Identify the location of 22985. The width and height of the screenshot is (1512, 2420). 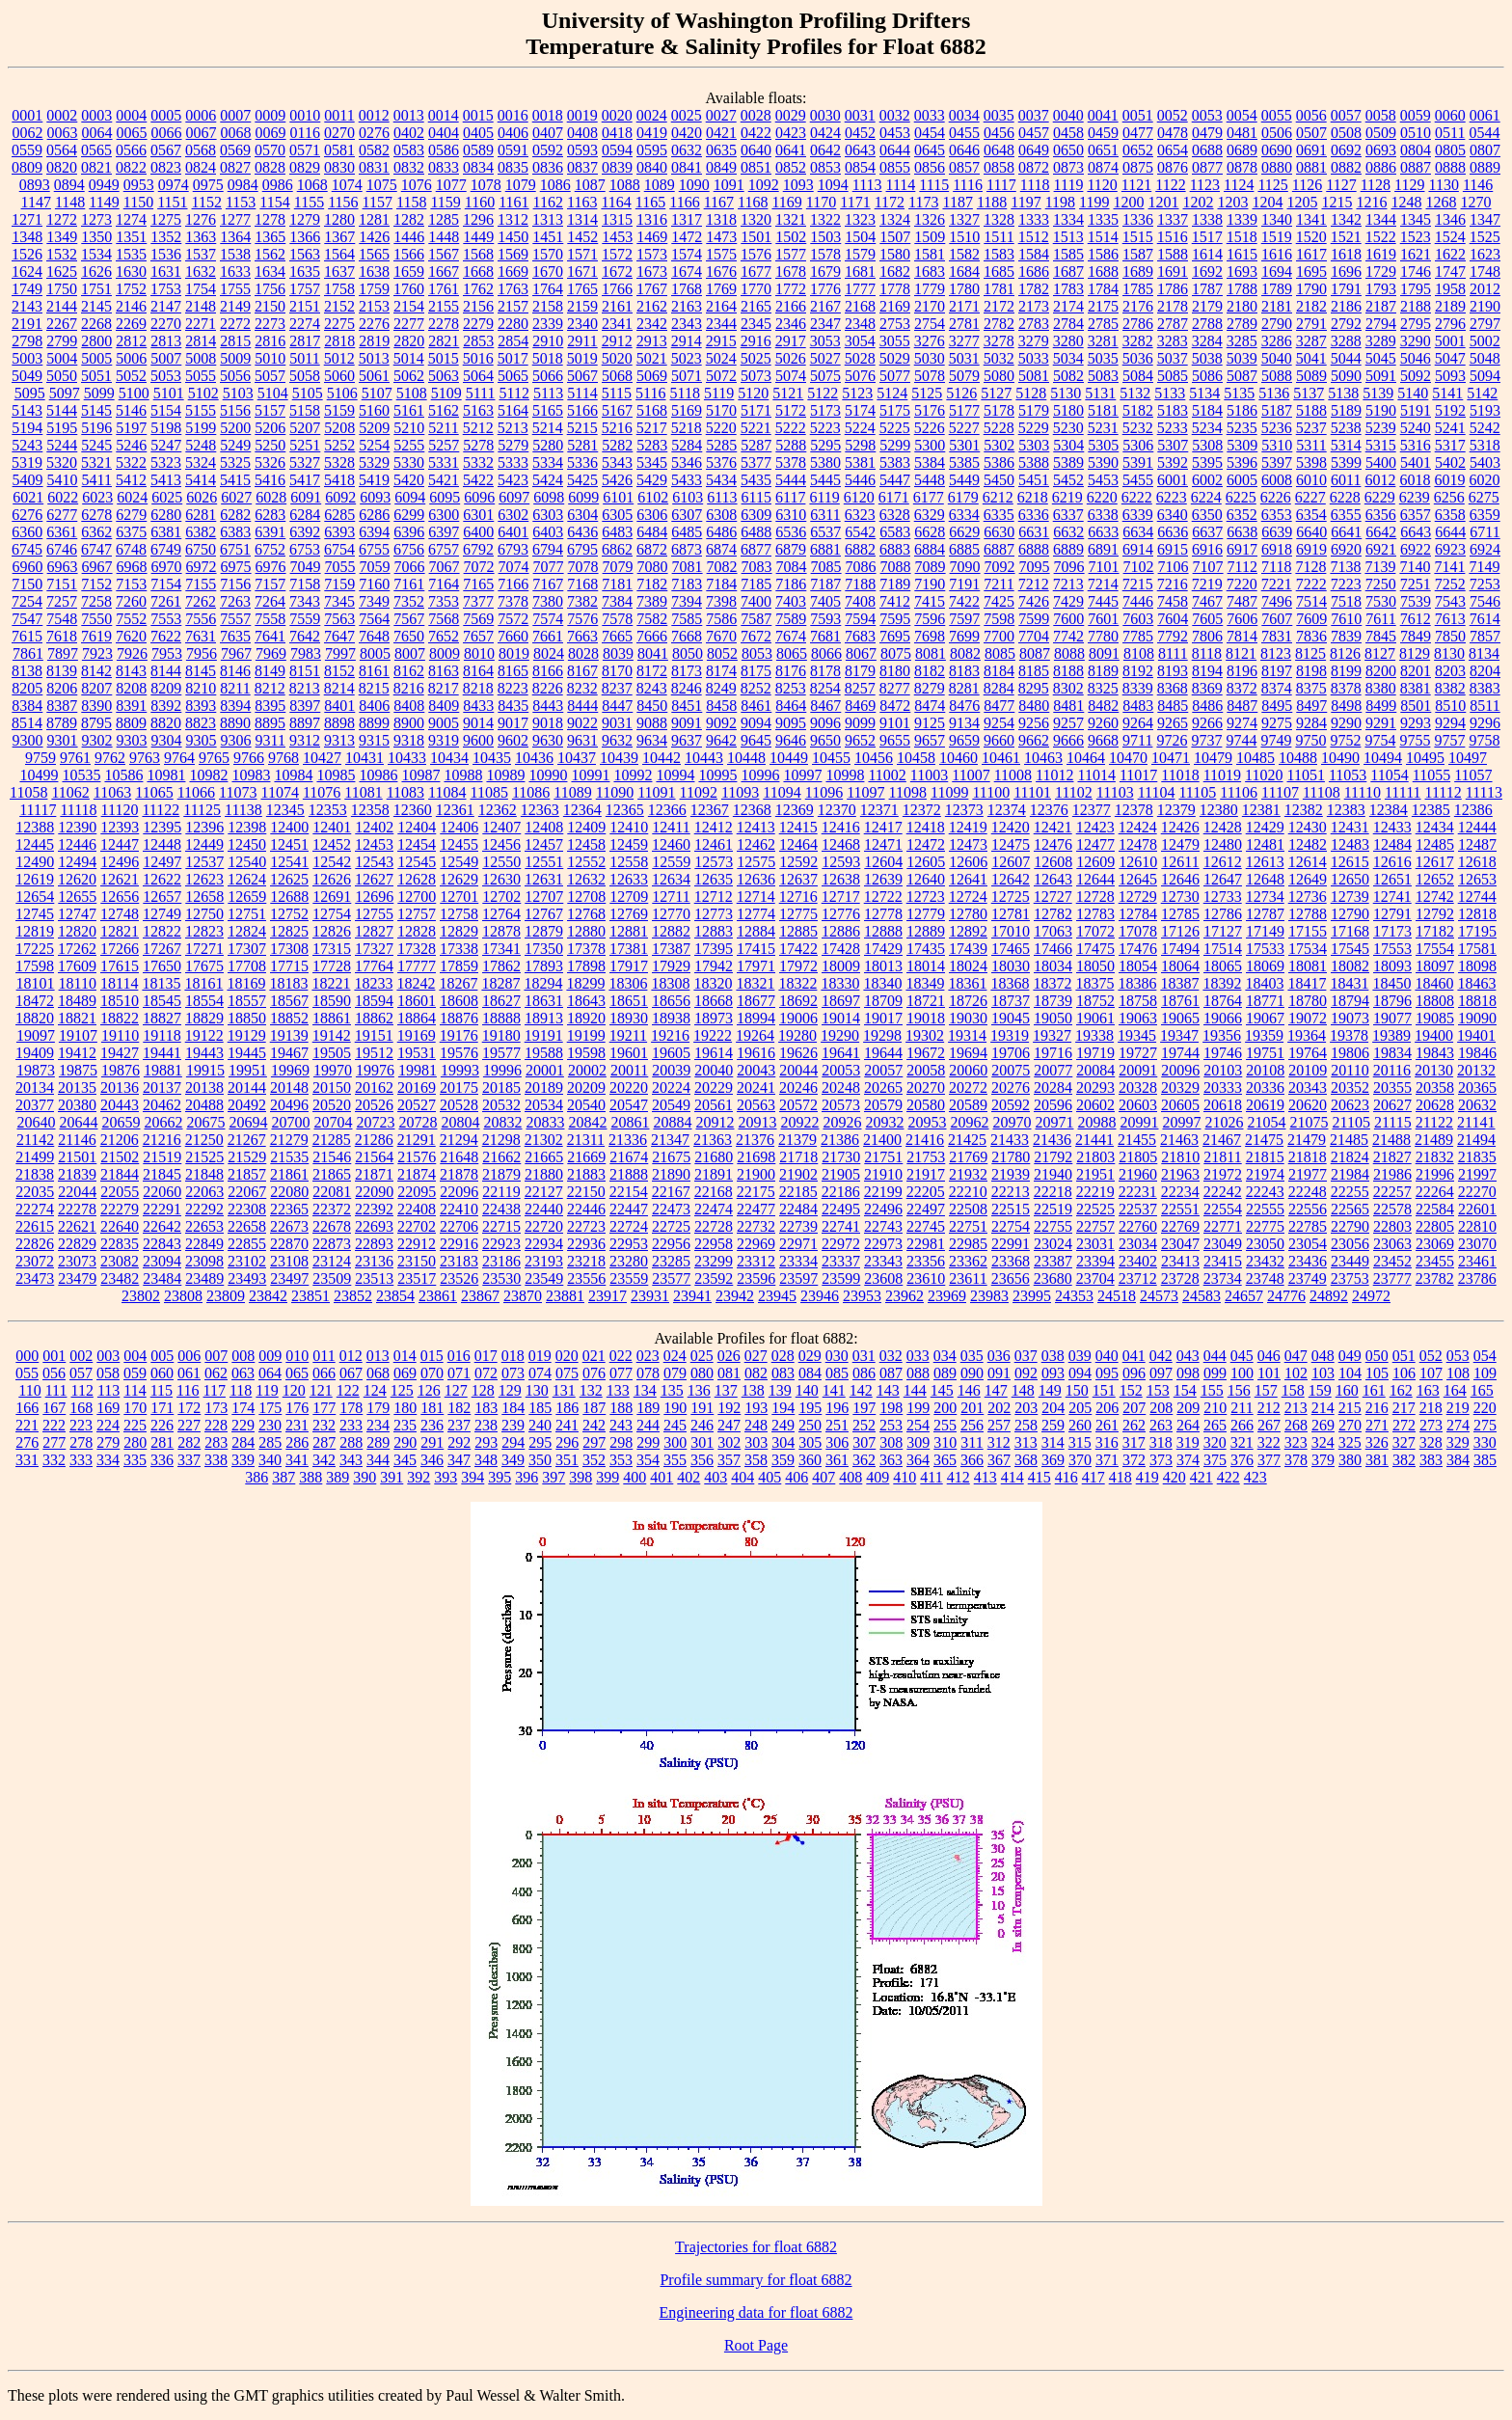
(968, 1244).